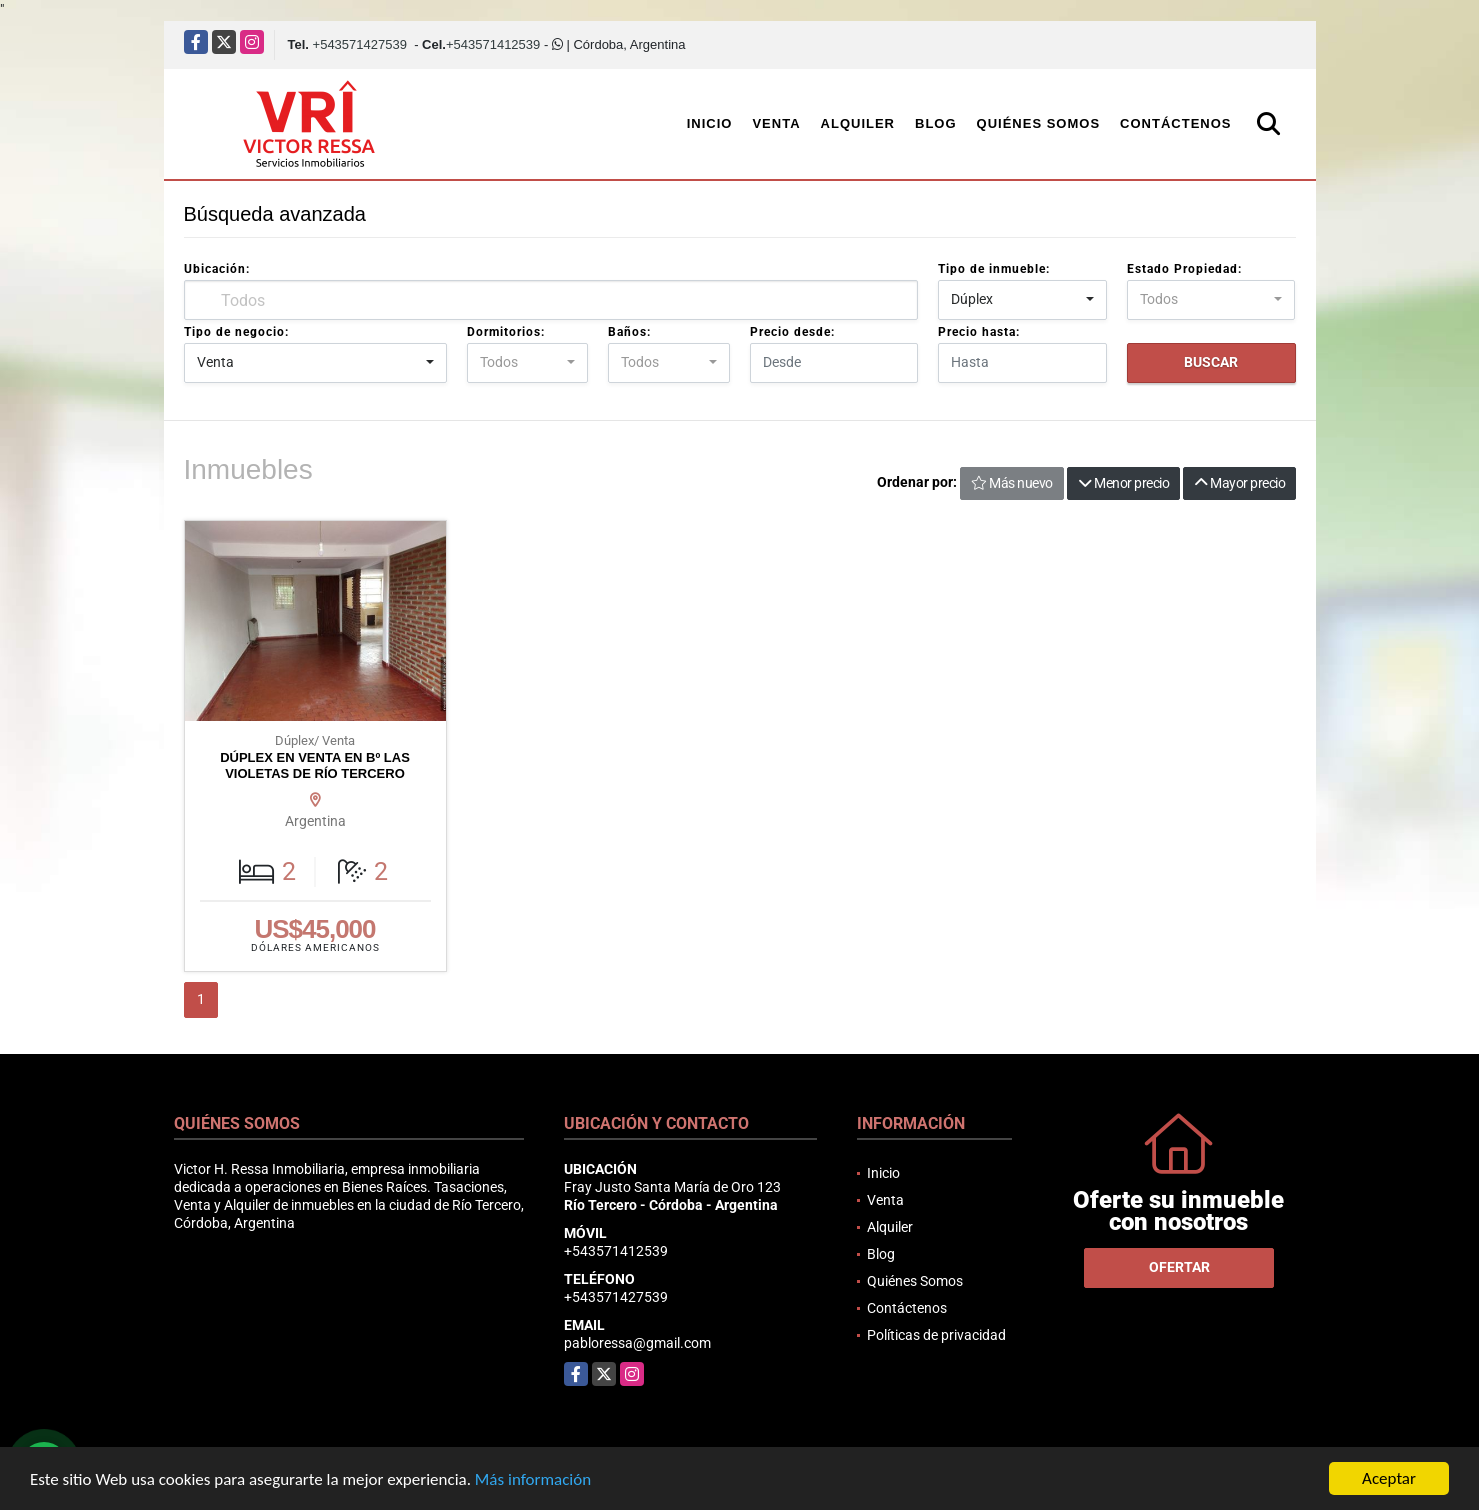 The height and width of the screenshot is (1510, 1479). Describe the element at coordinates (994, 269) in the screenshot. I see `Tipo de inmueble:` at that location.